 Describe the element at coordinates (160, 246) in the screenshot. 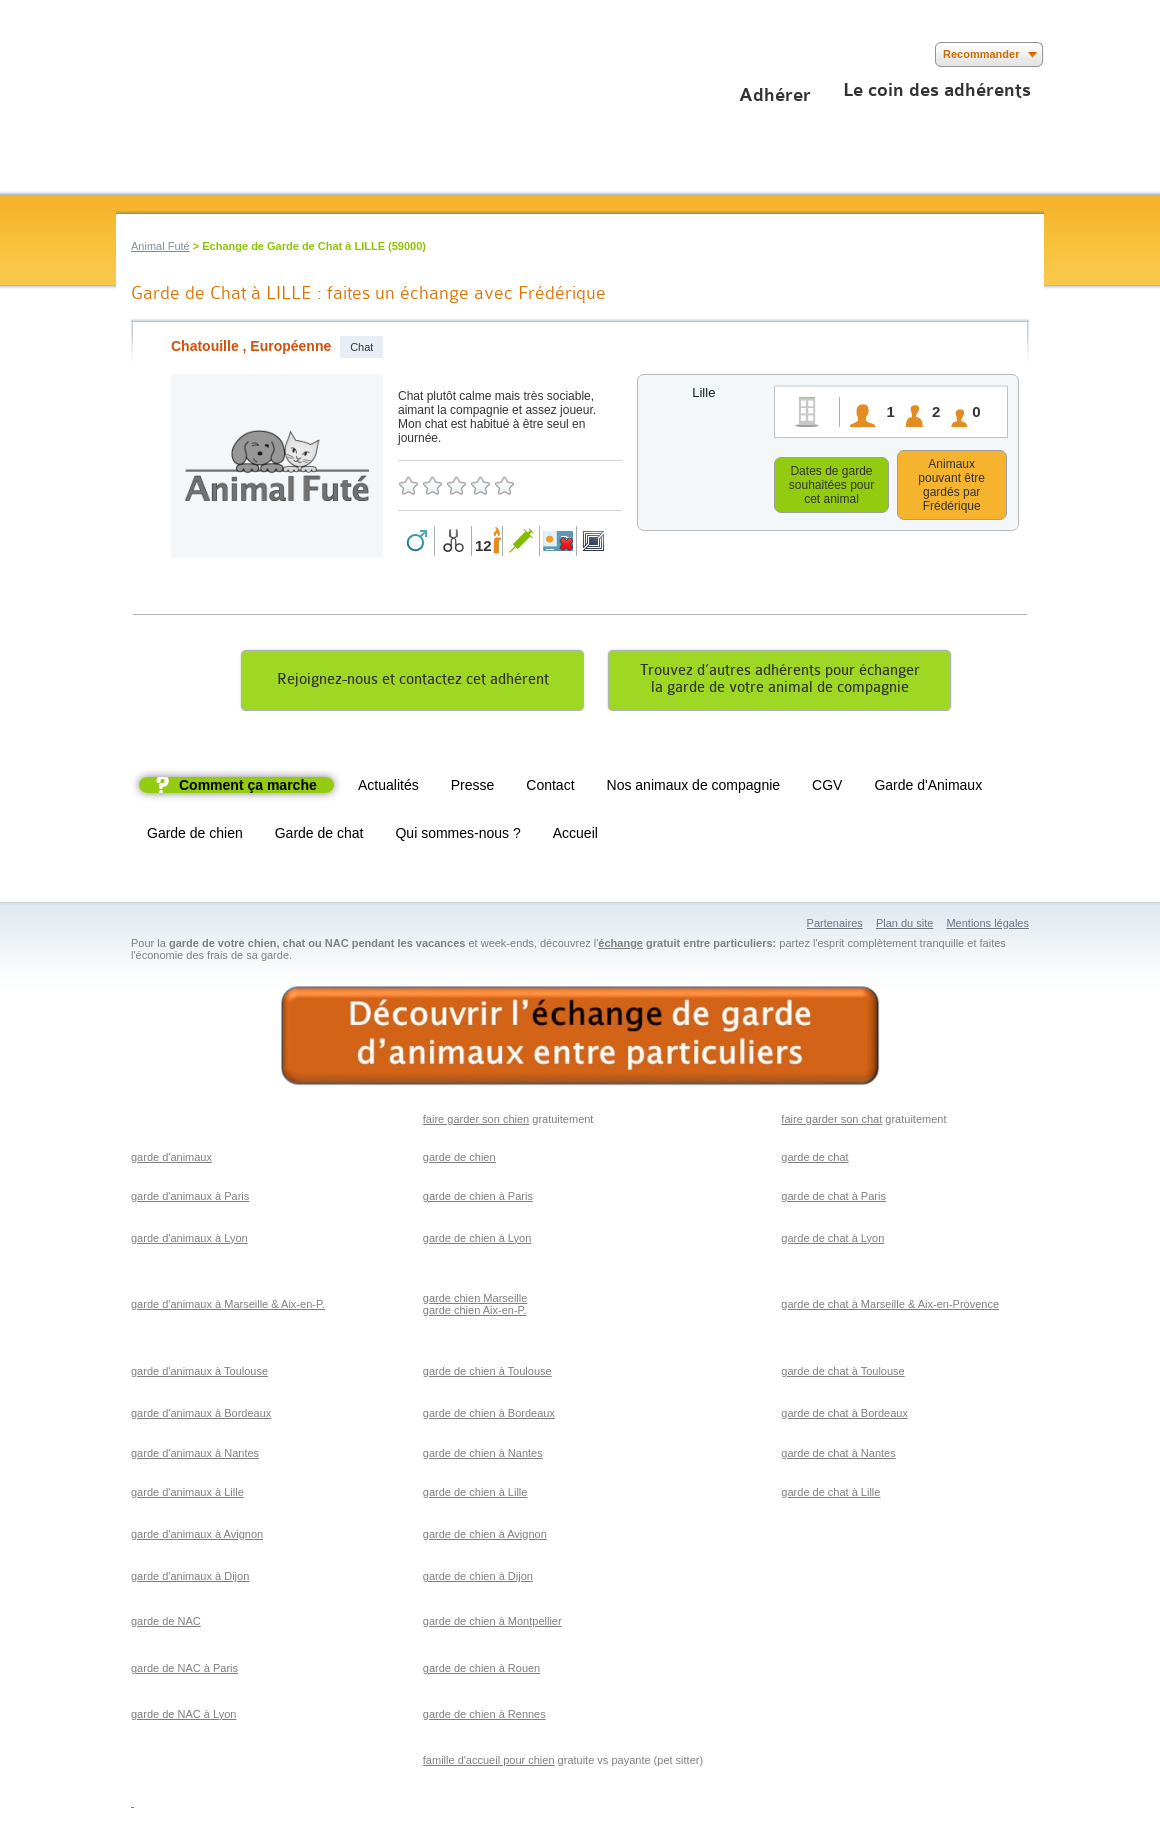

I see `Animal Futé` at that location.